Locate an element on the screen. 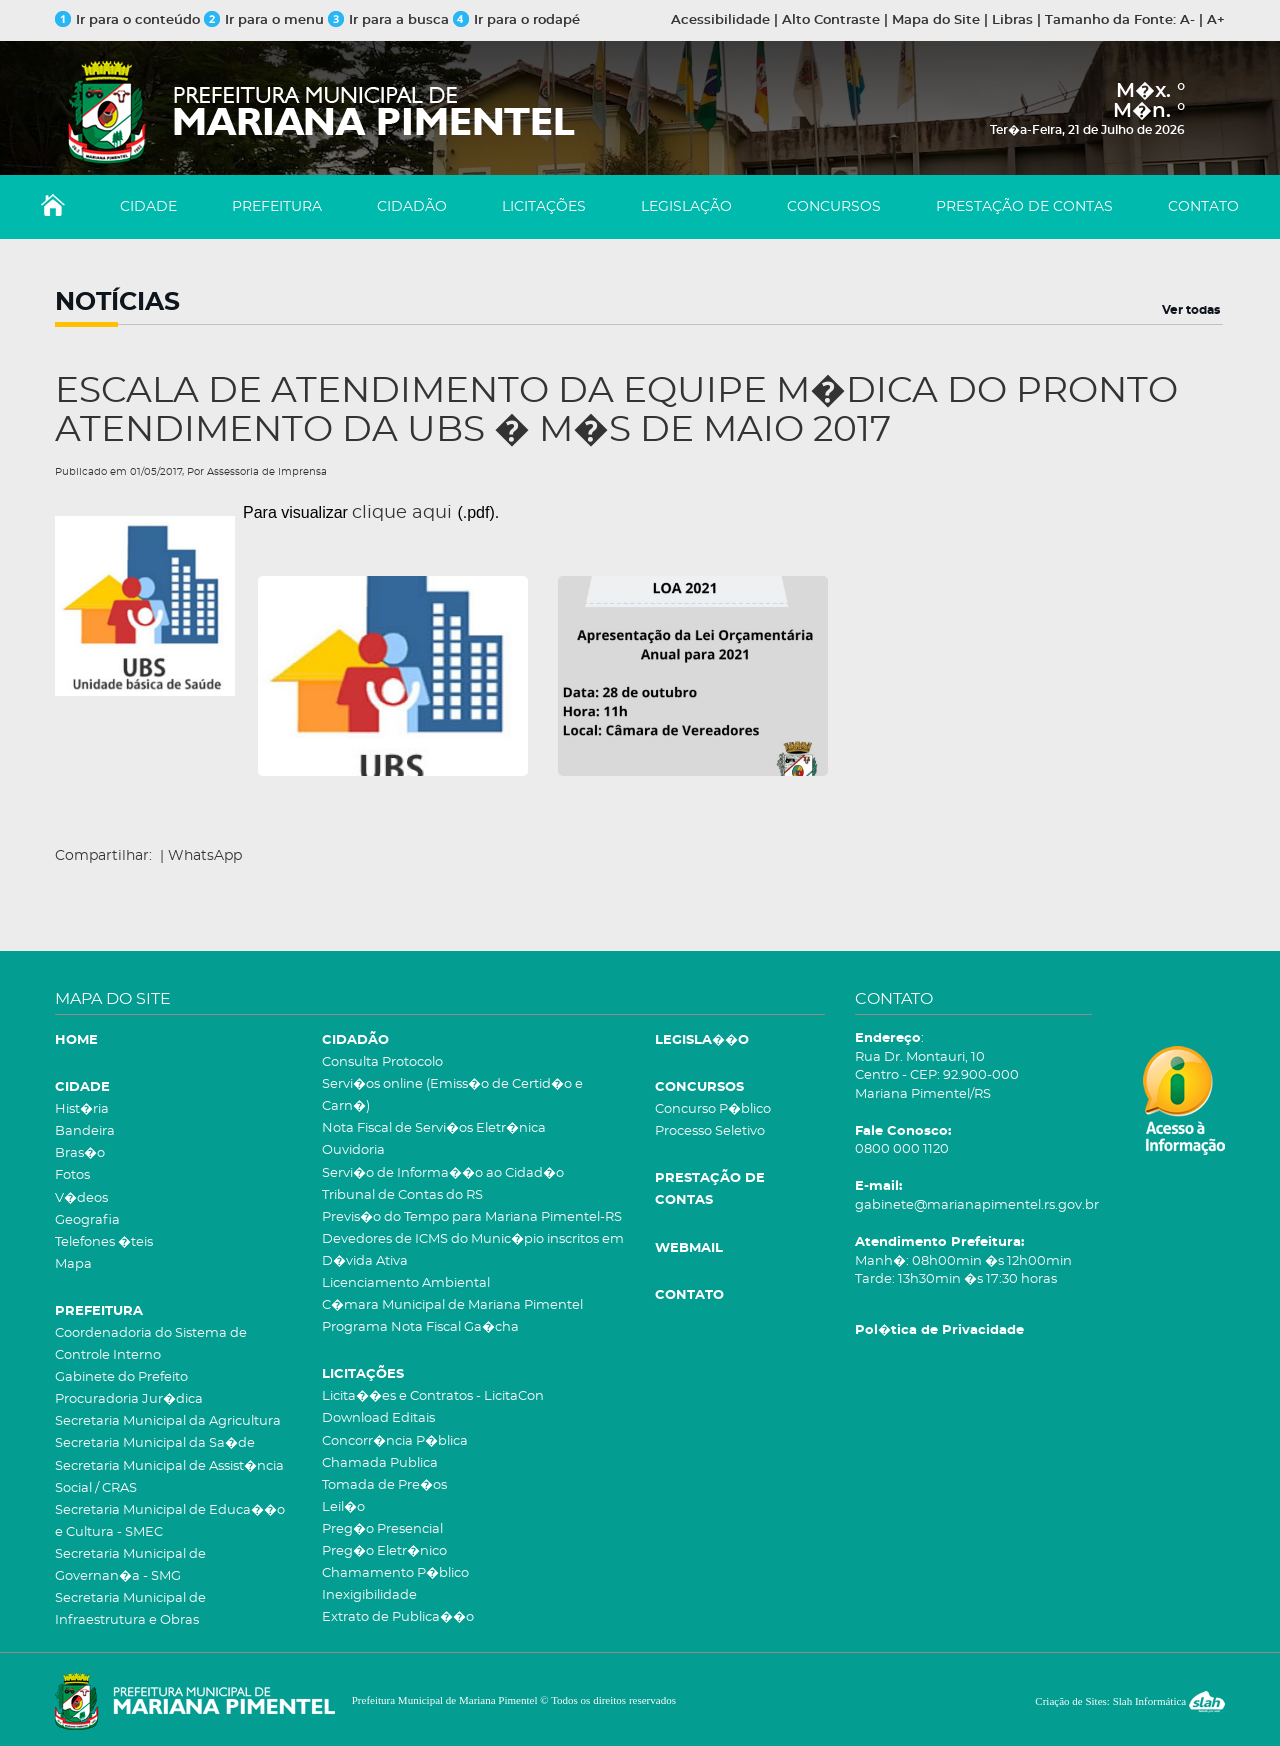 The width and height of the screenshot is (1280, 1746). Ir para o conteúdo is located at coordinates (127, 20).